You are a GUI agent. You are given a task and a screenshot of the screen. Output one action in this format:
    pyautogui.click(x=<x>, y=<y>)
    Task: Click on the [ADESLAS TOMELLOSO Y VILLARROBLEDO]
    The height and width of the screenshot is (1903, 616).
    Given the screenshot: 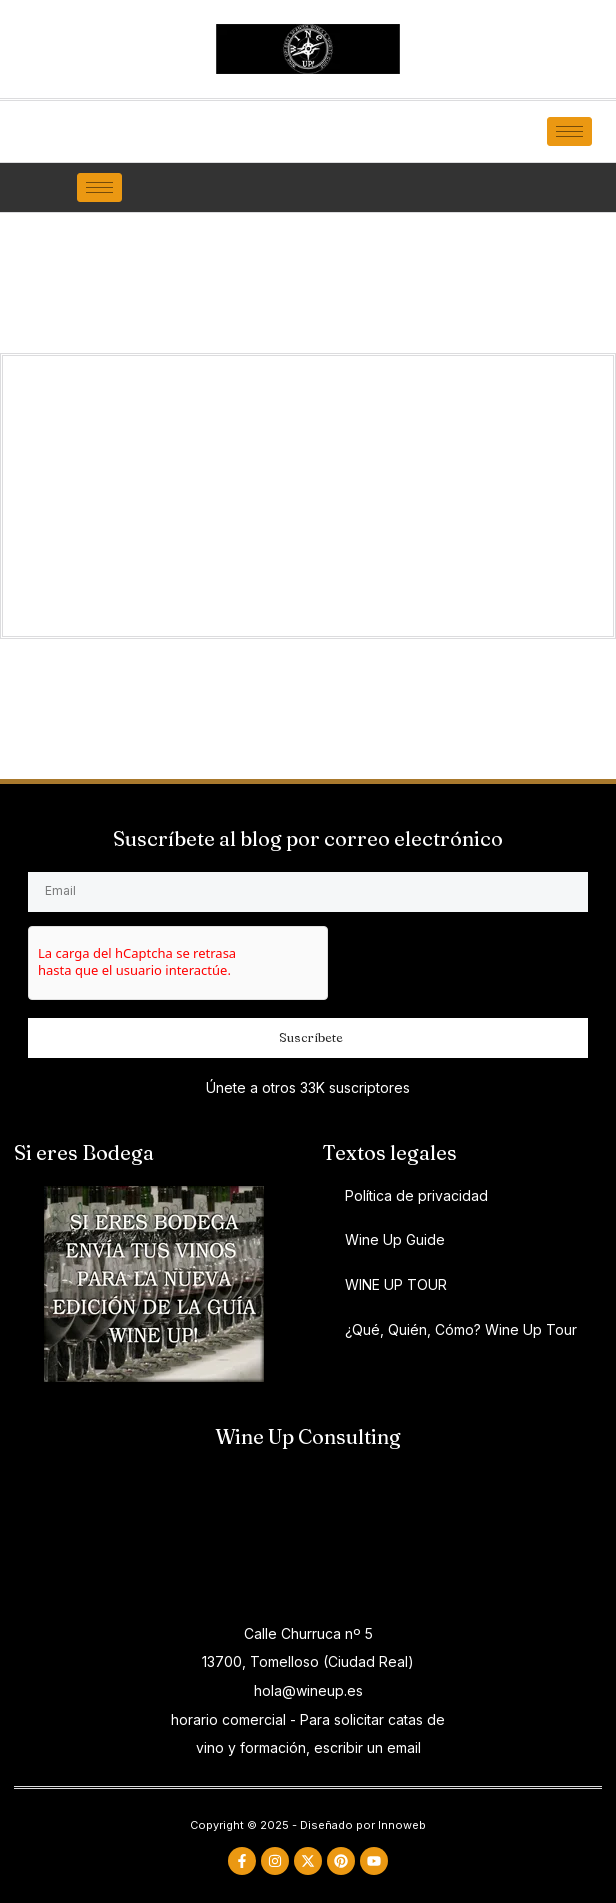 What is the action you would take?
    pyautogui.click(x=308, y=1537)
    